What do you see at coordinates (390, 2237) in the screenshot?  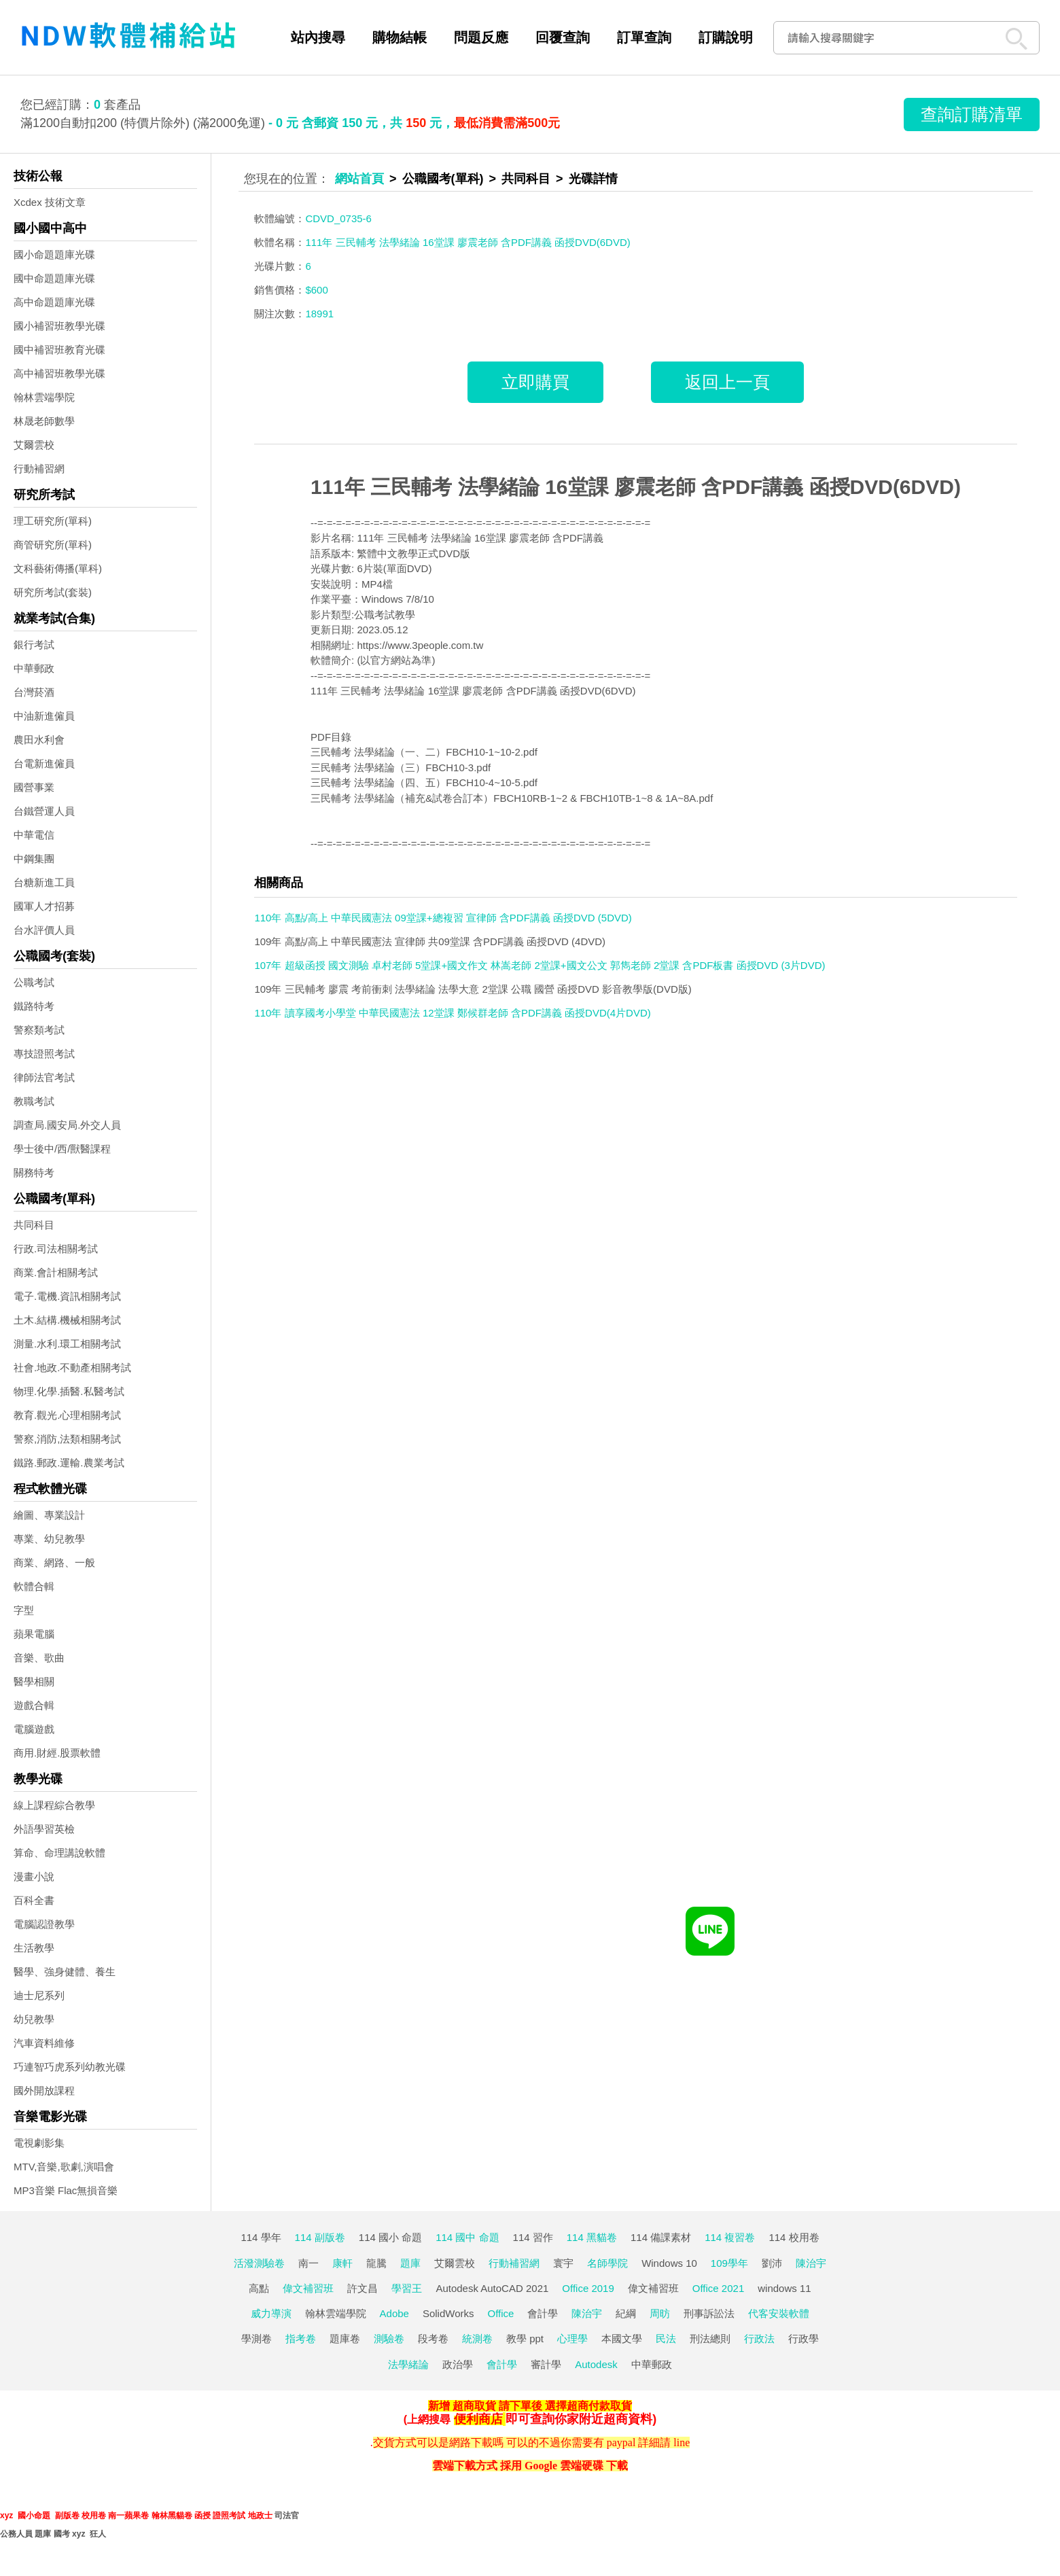 I see `114 國小 命題` at bounding box center [390, 2237].